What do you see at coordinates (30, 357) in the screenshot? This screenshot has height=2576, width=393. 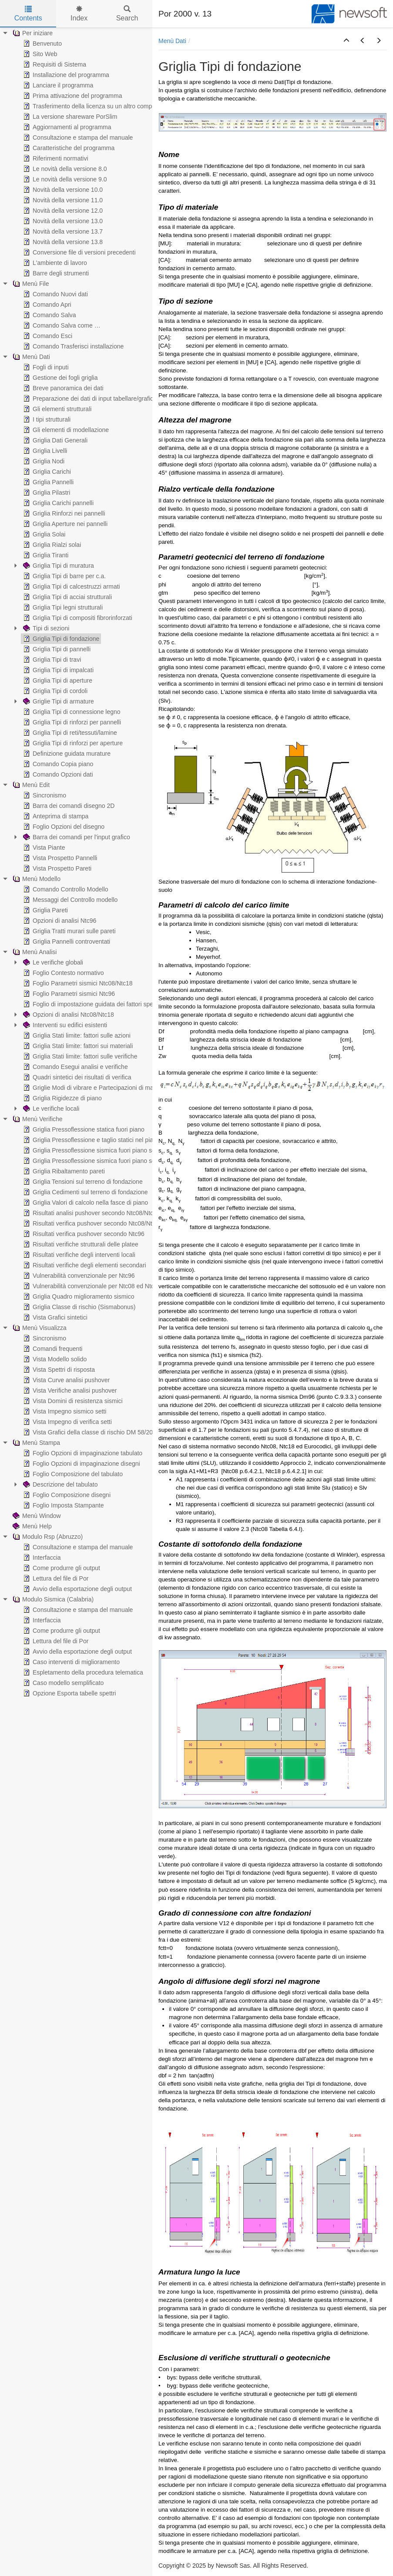 I see `Menù Dati [treeitem]` at bounding box center [30, 357].